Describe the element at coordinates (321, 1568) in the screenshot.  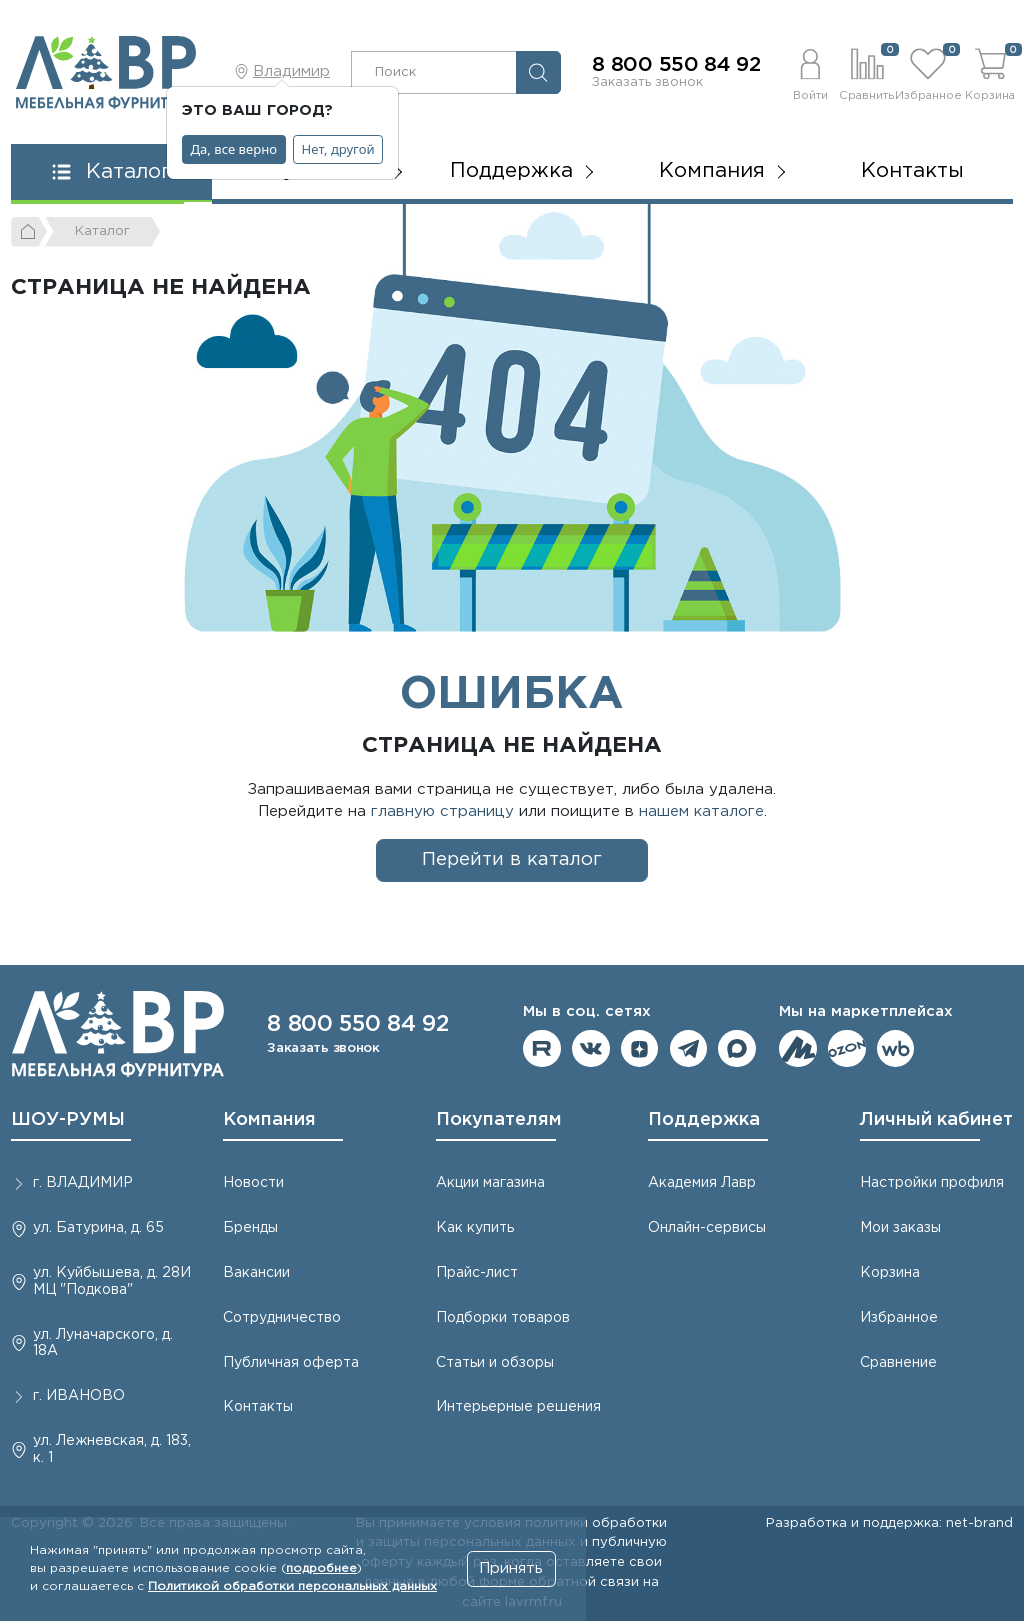
I see `подробнее` at that location.